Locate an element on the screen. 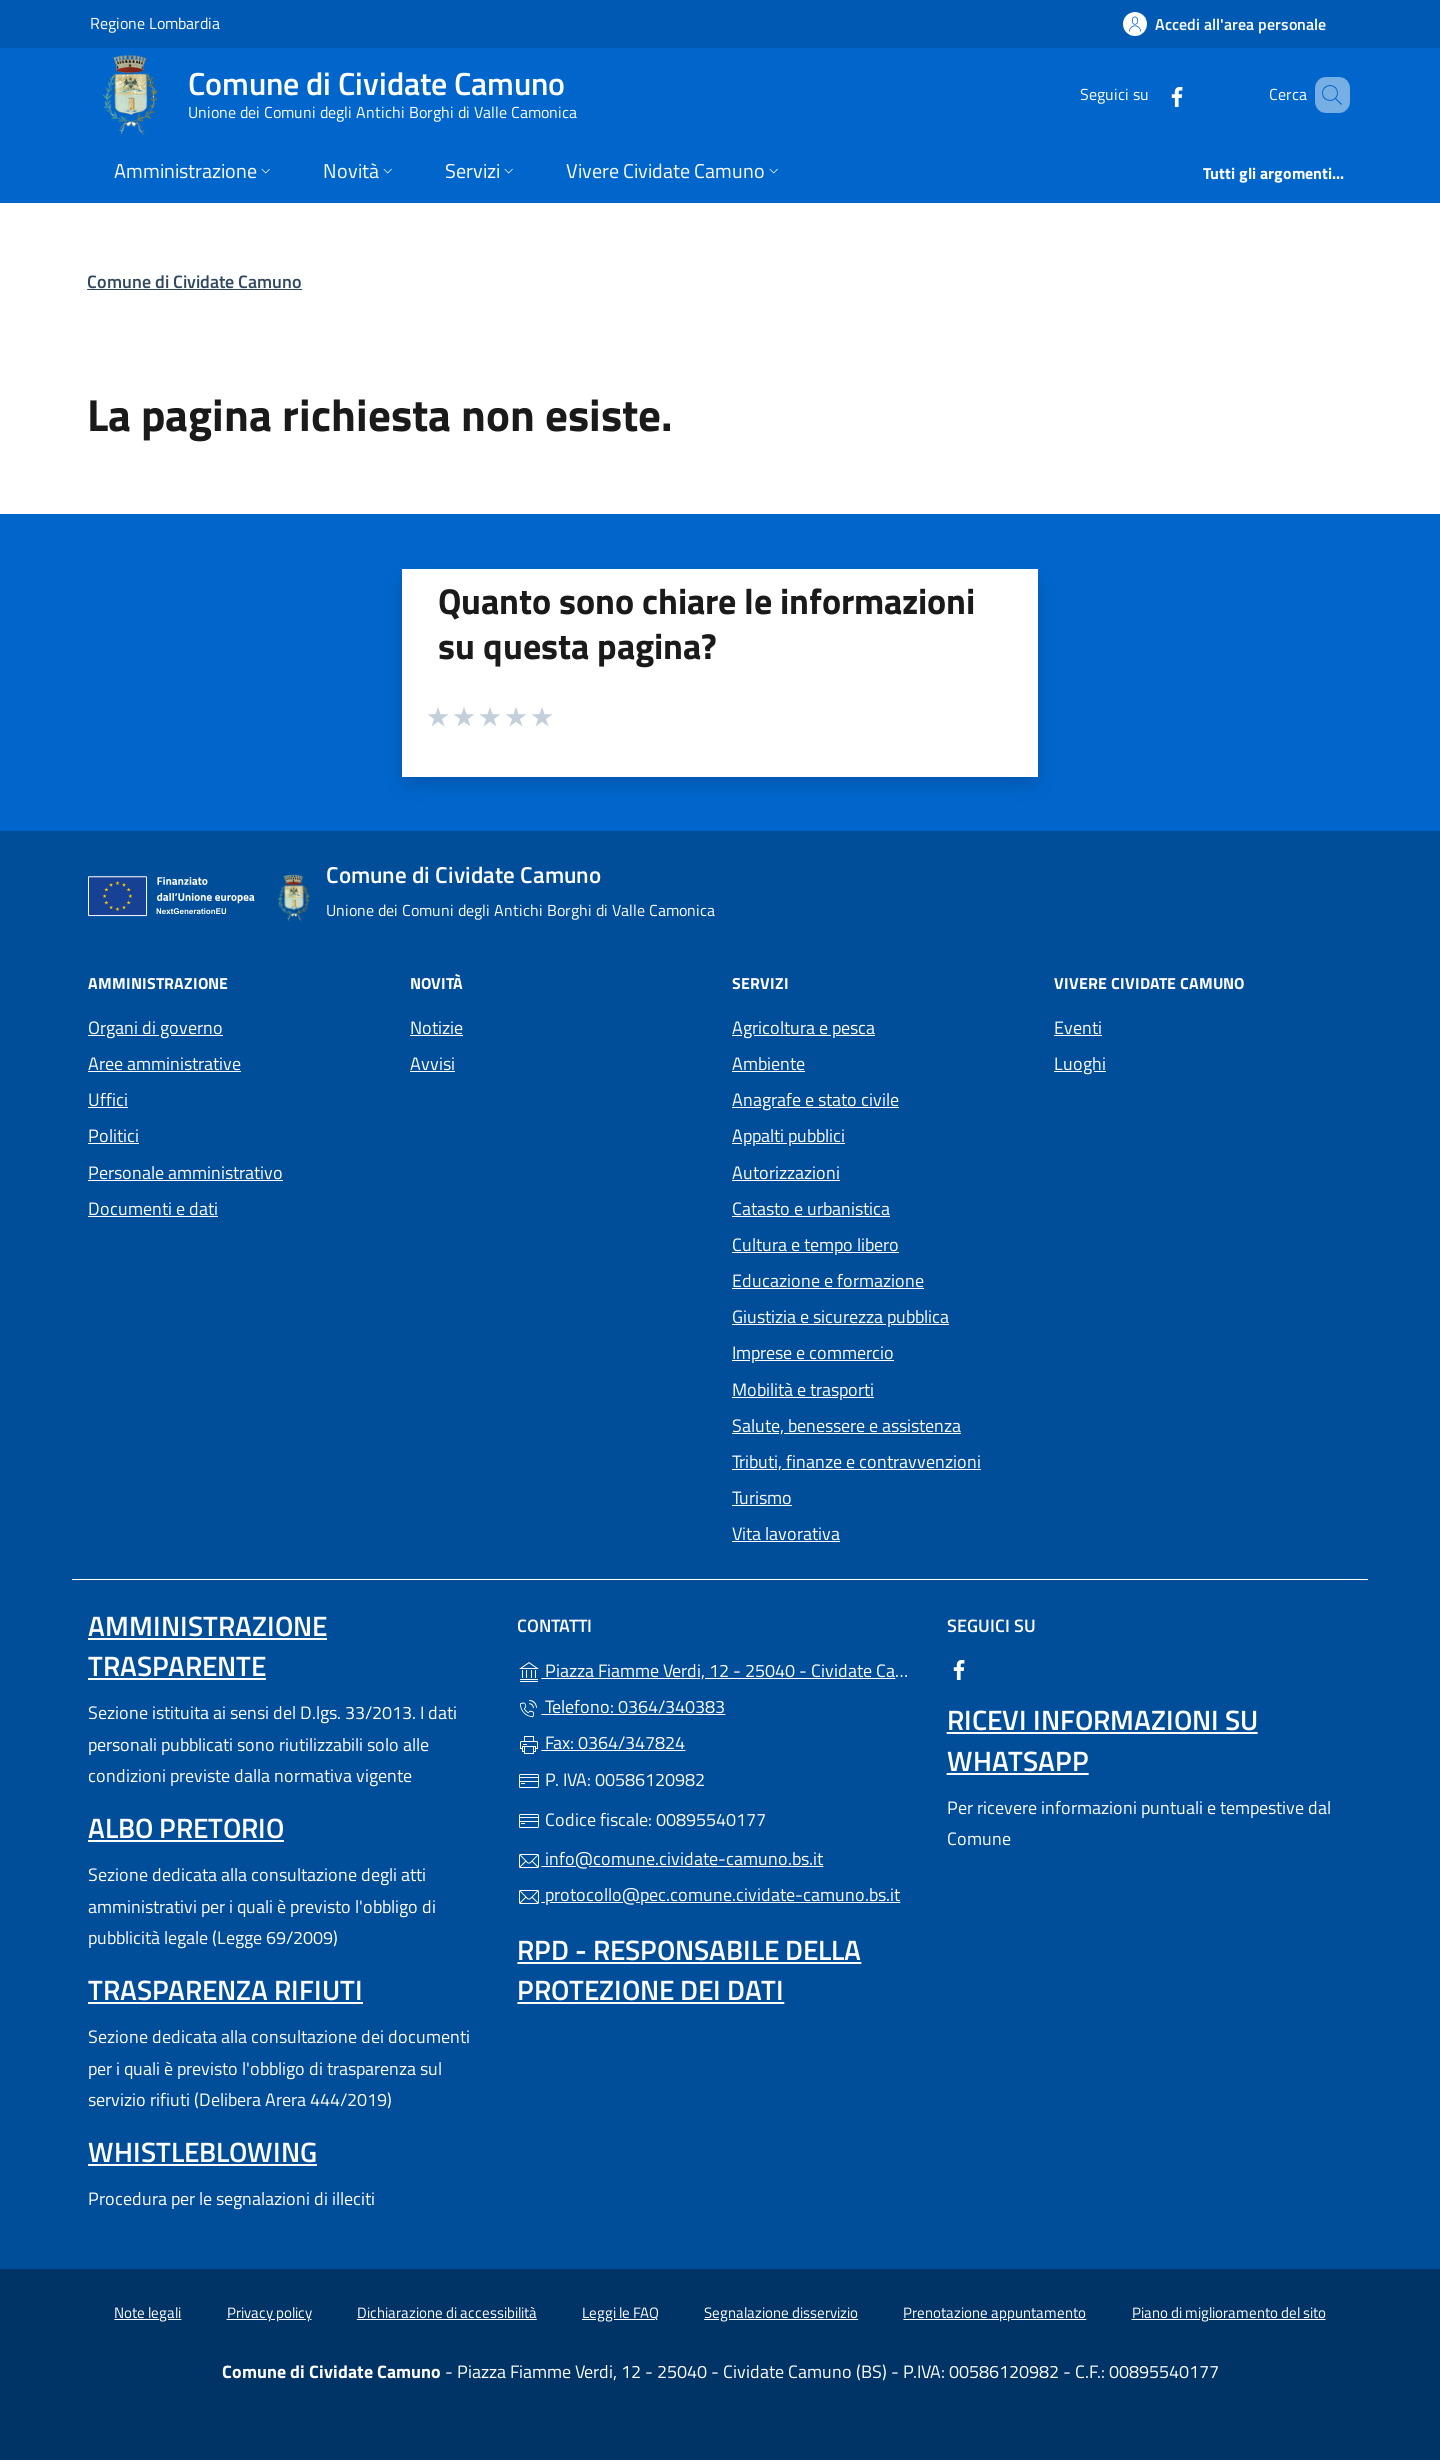 Image resolution: width=1440 pixels, height=2460 pixels. Note legali is located at coordinates (147, 2312).